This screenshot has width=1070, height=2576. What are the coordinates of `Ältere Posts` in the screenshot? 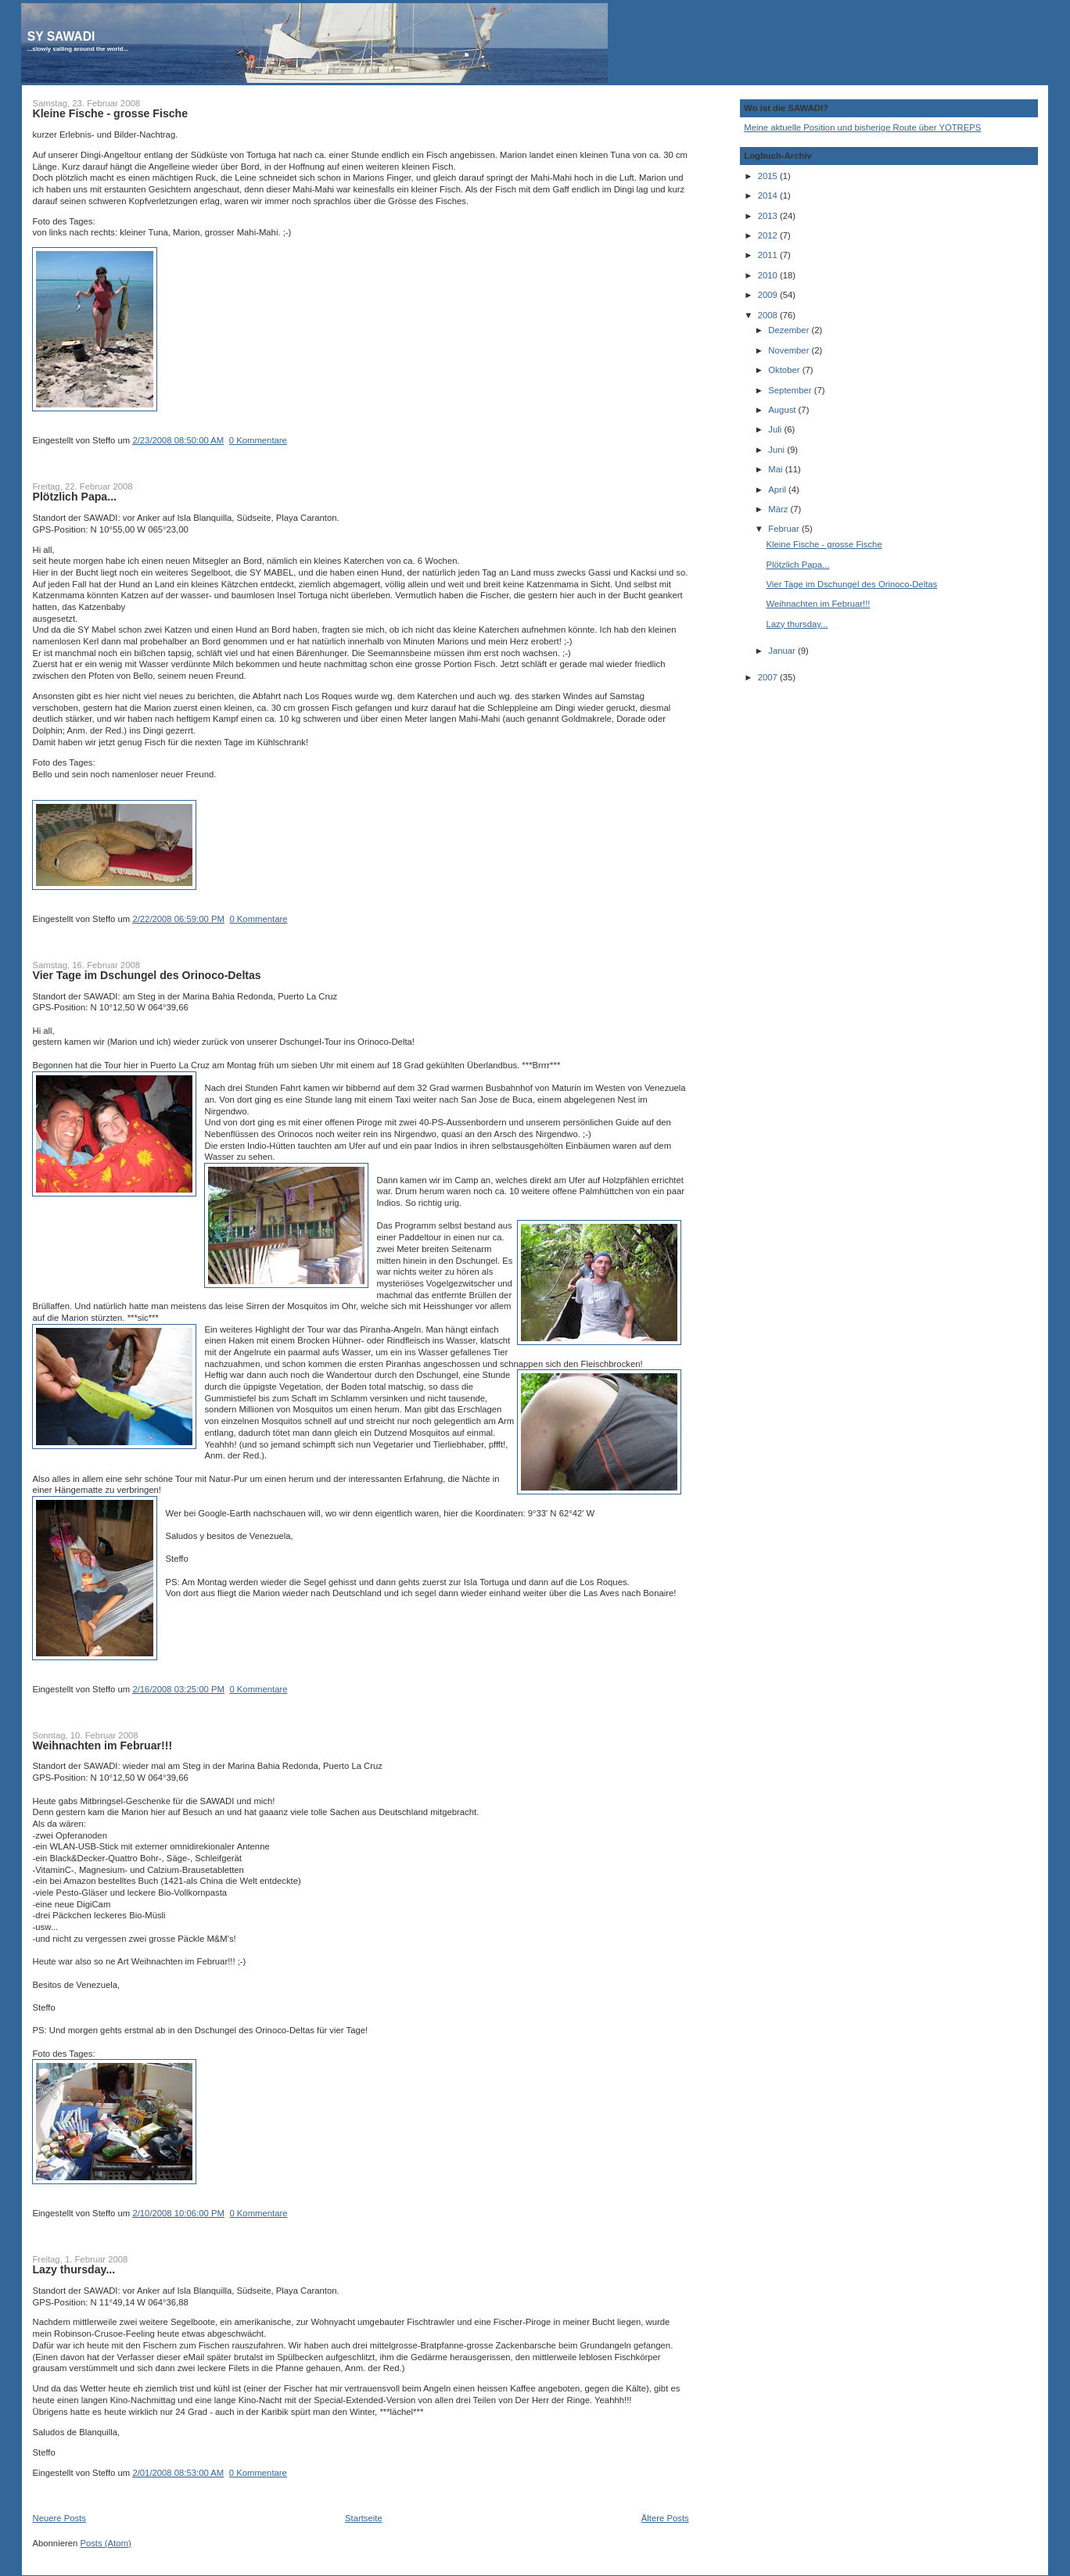 It's located at (665, 2518).